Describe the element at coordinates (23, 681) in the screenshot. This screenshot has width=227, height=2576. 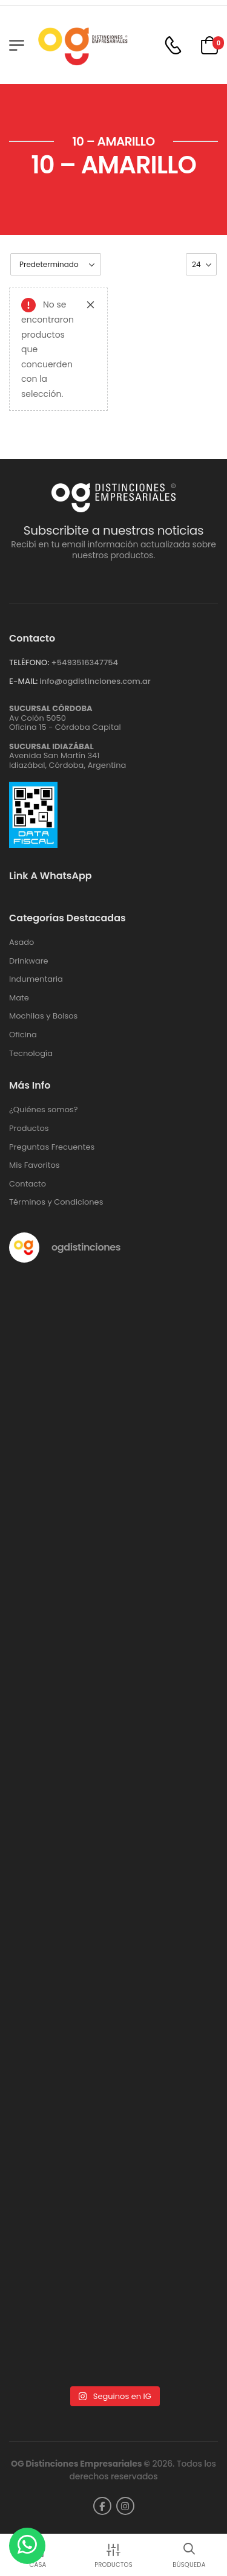
I see `E-MAIL:` at that location.